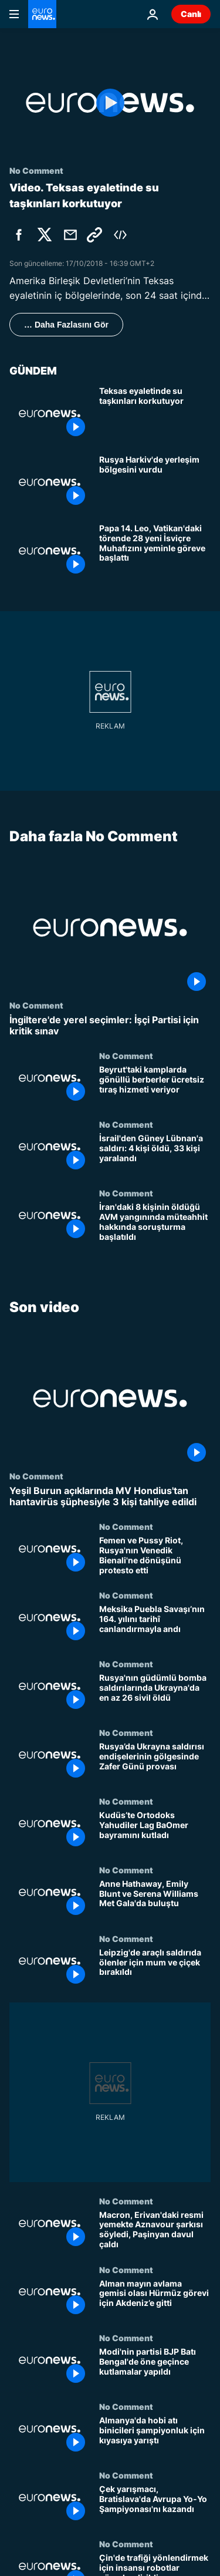 The height and width of the screenshot is (2576, 220). I want to click on [Papa 14. Leo, Vatikan'daki törende 28 yeni İsviçre Muhafızını yeminle göreve başlattı], so click(155, 551).